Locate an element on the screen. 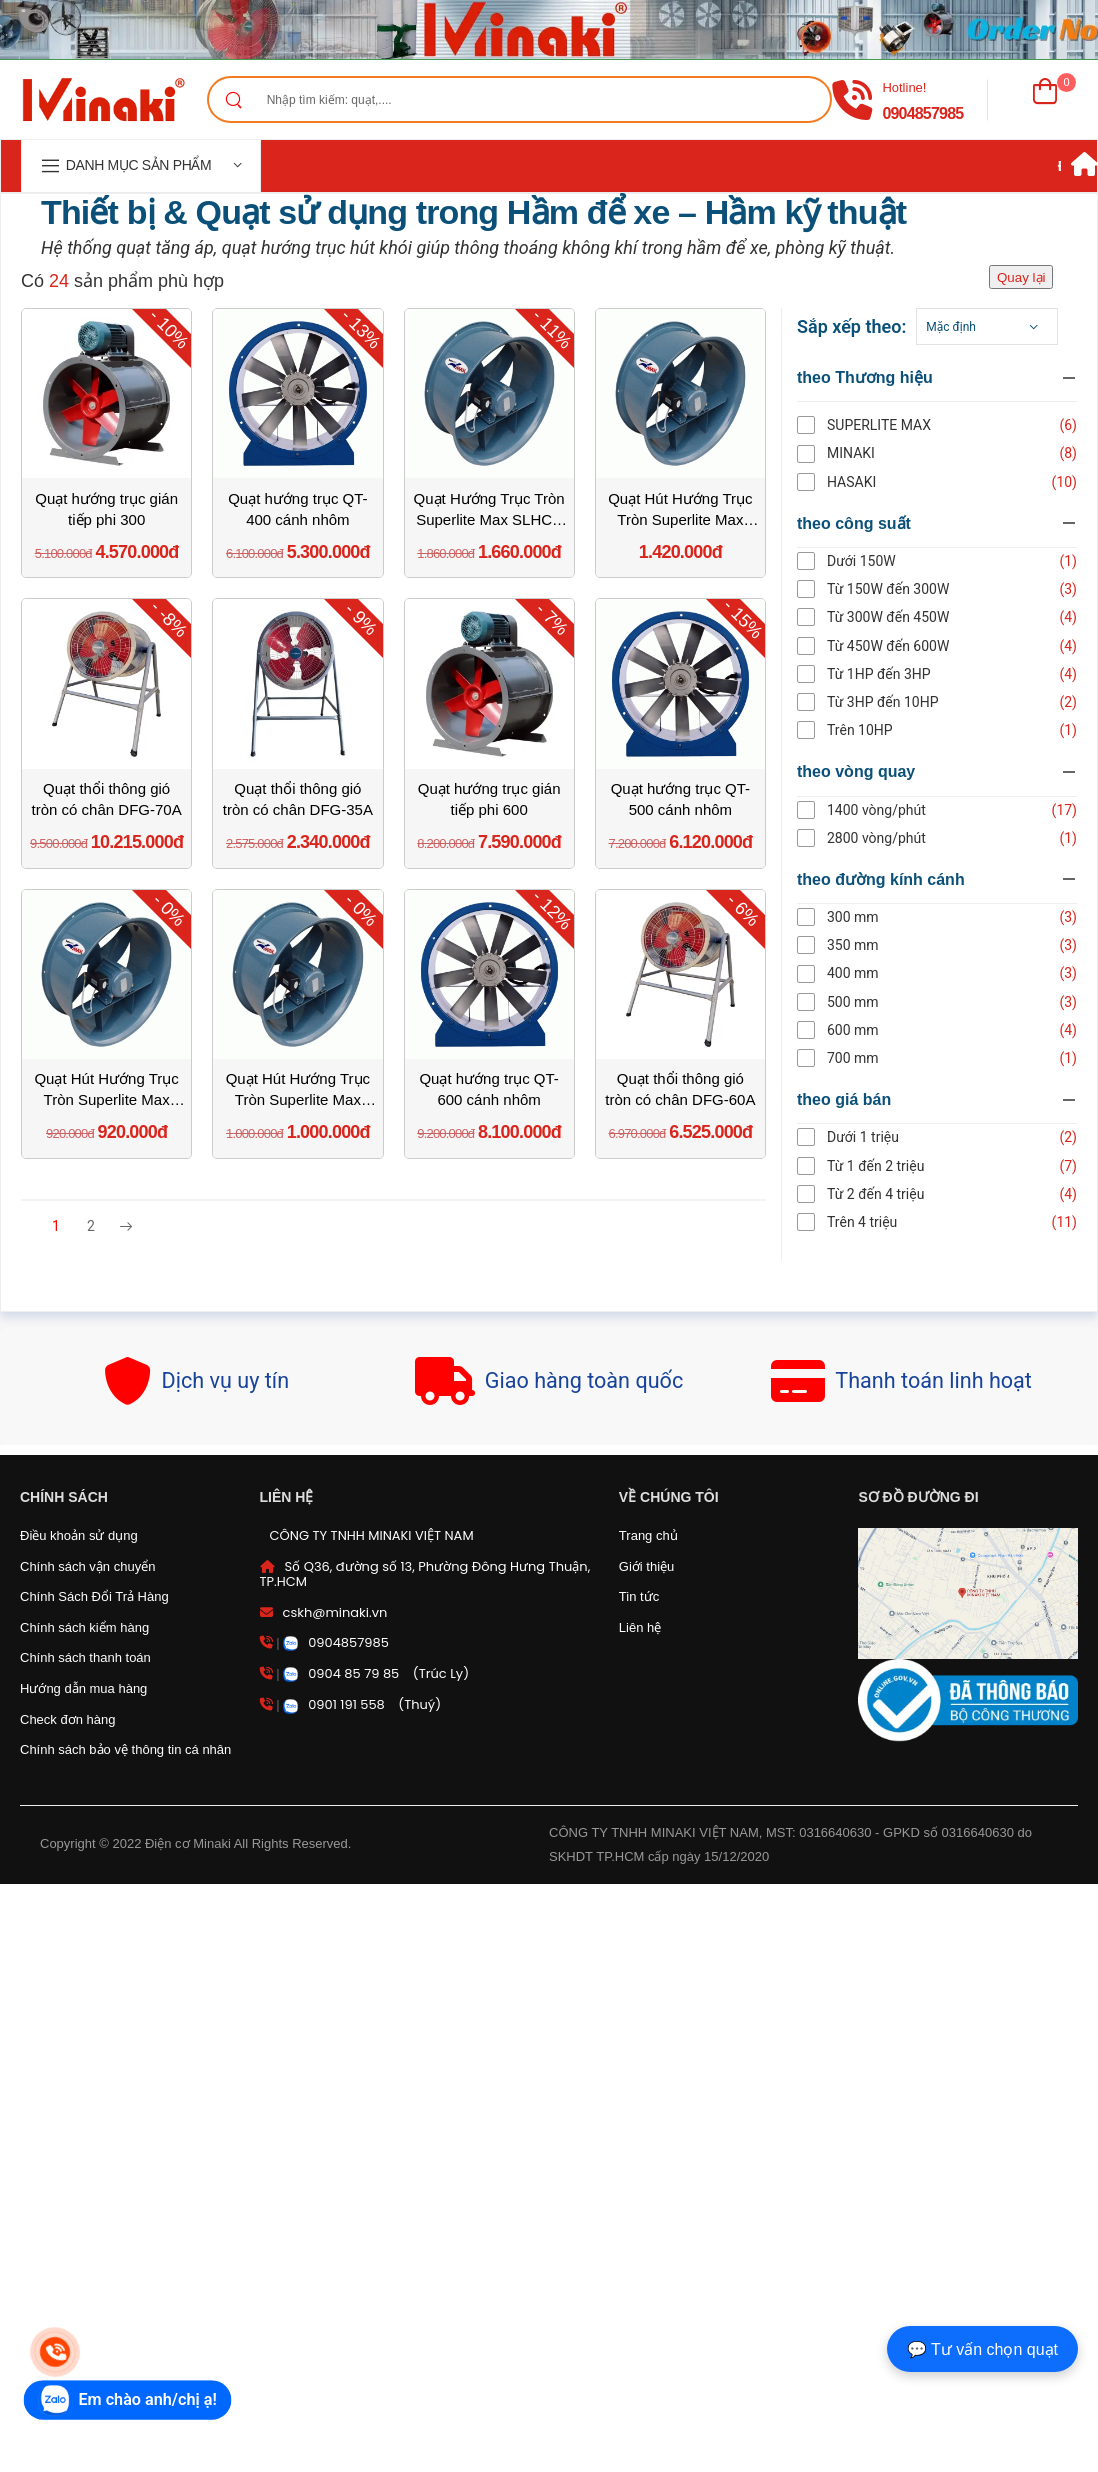  Minaki is located at coordinates (867, 453).